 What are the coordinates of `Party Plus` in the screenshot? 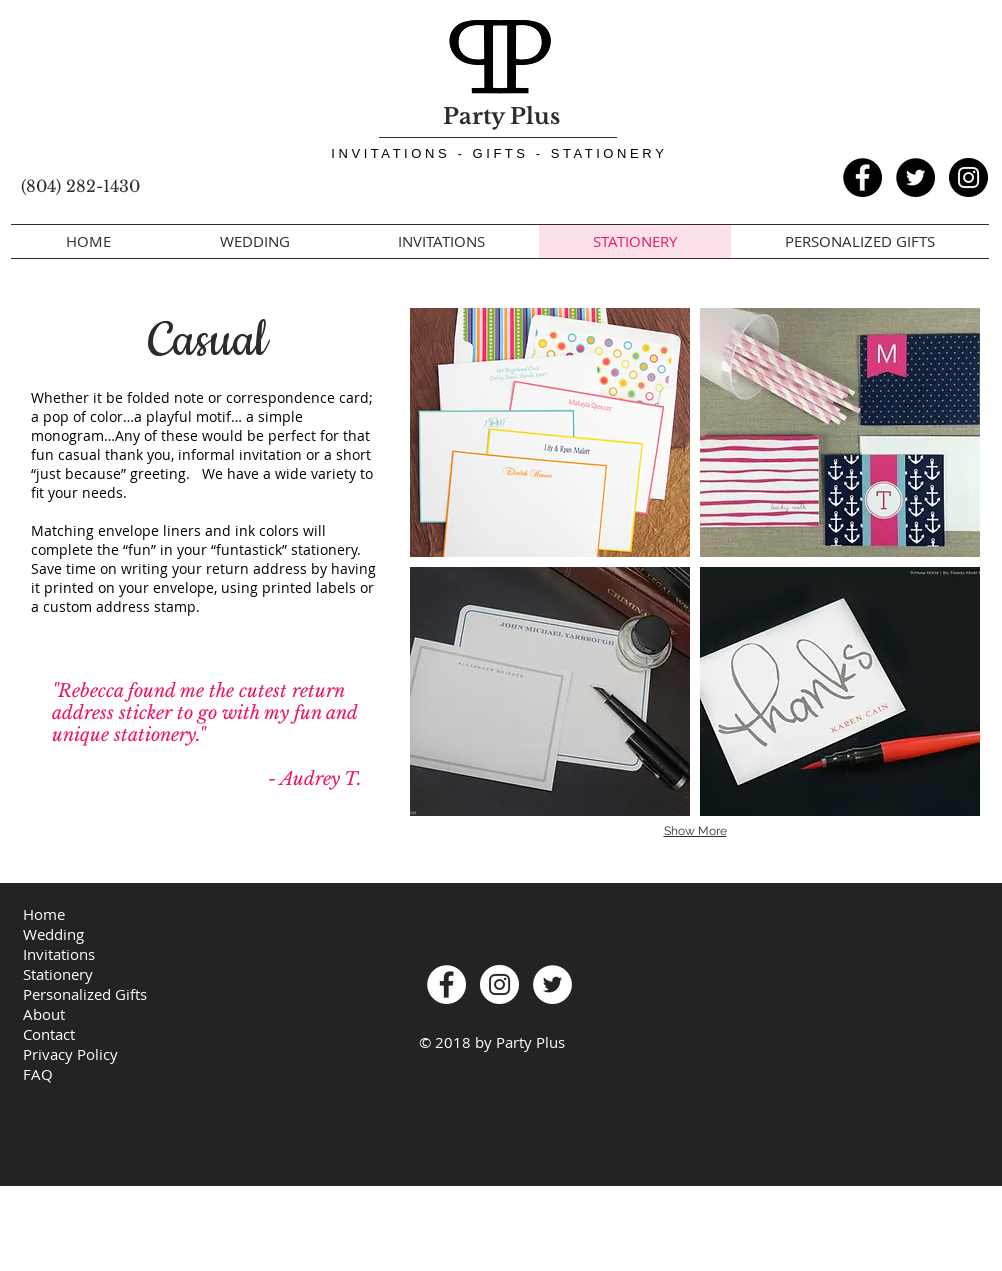 It's located at (501, 116).